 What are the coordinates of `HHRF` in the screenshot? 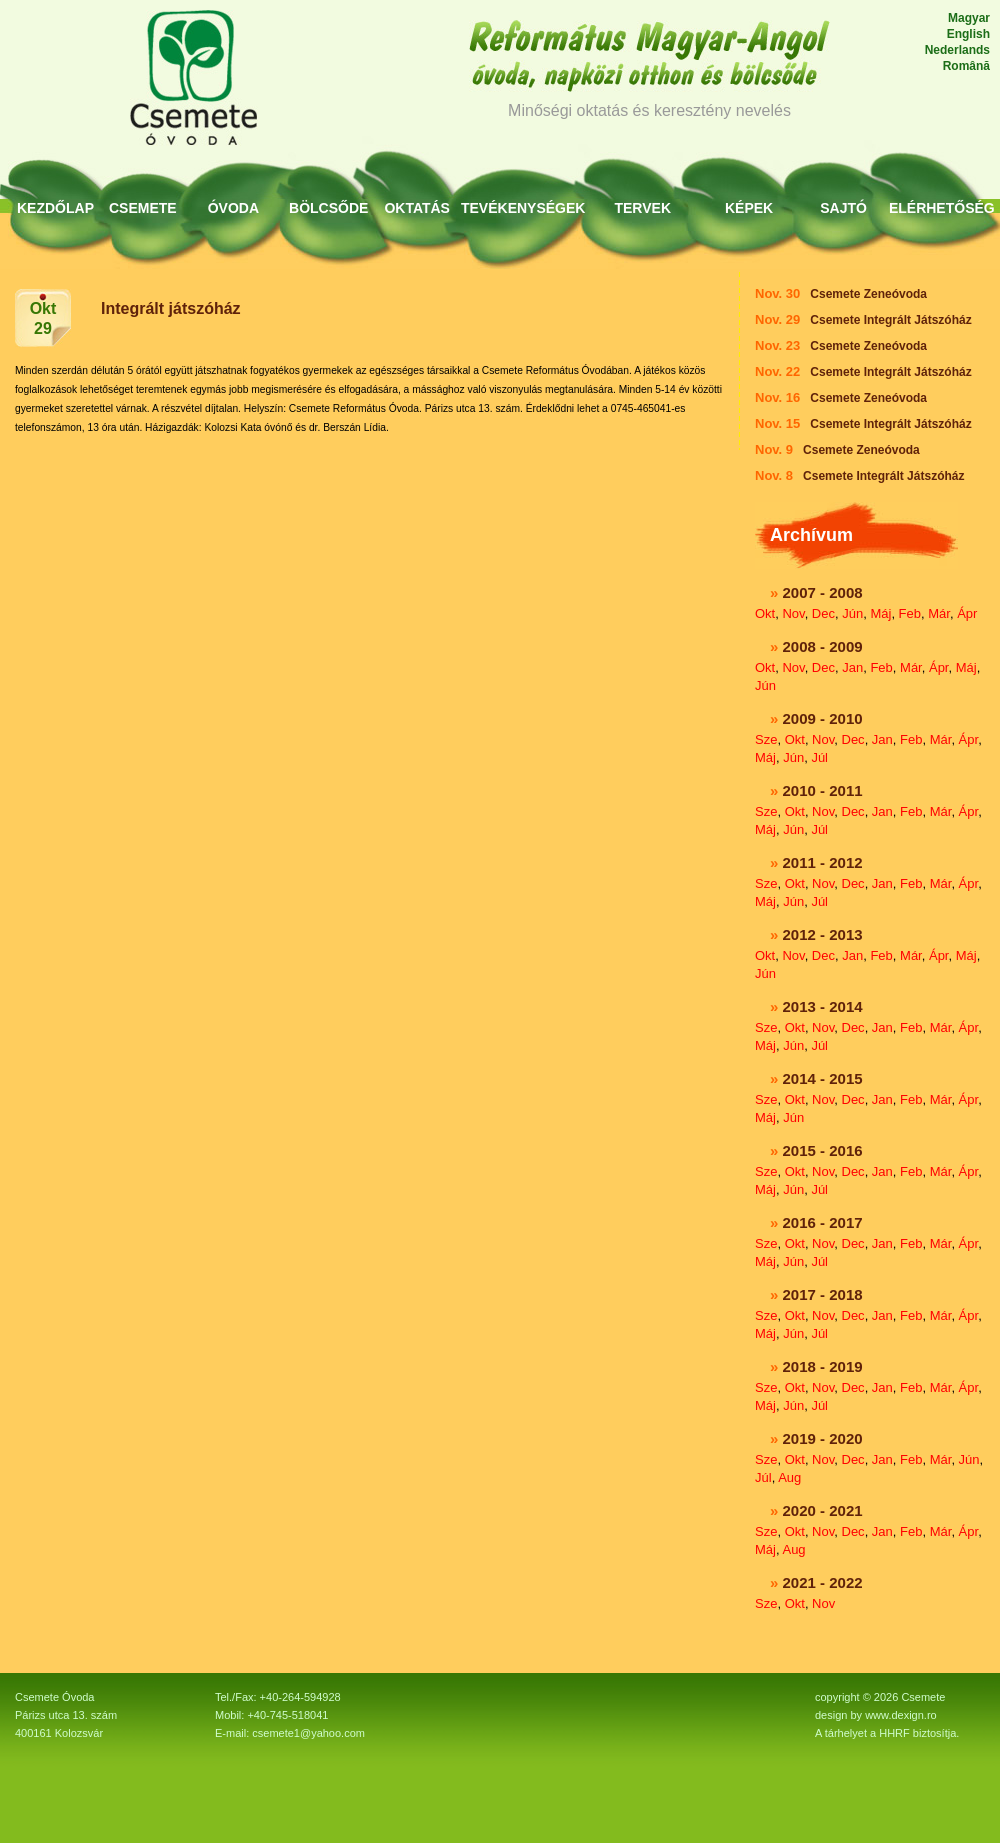 It's located at (894, 1733).